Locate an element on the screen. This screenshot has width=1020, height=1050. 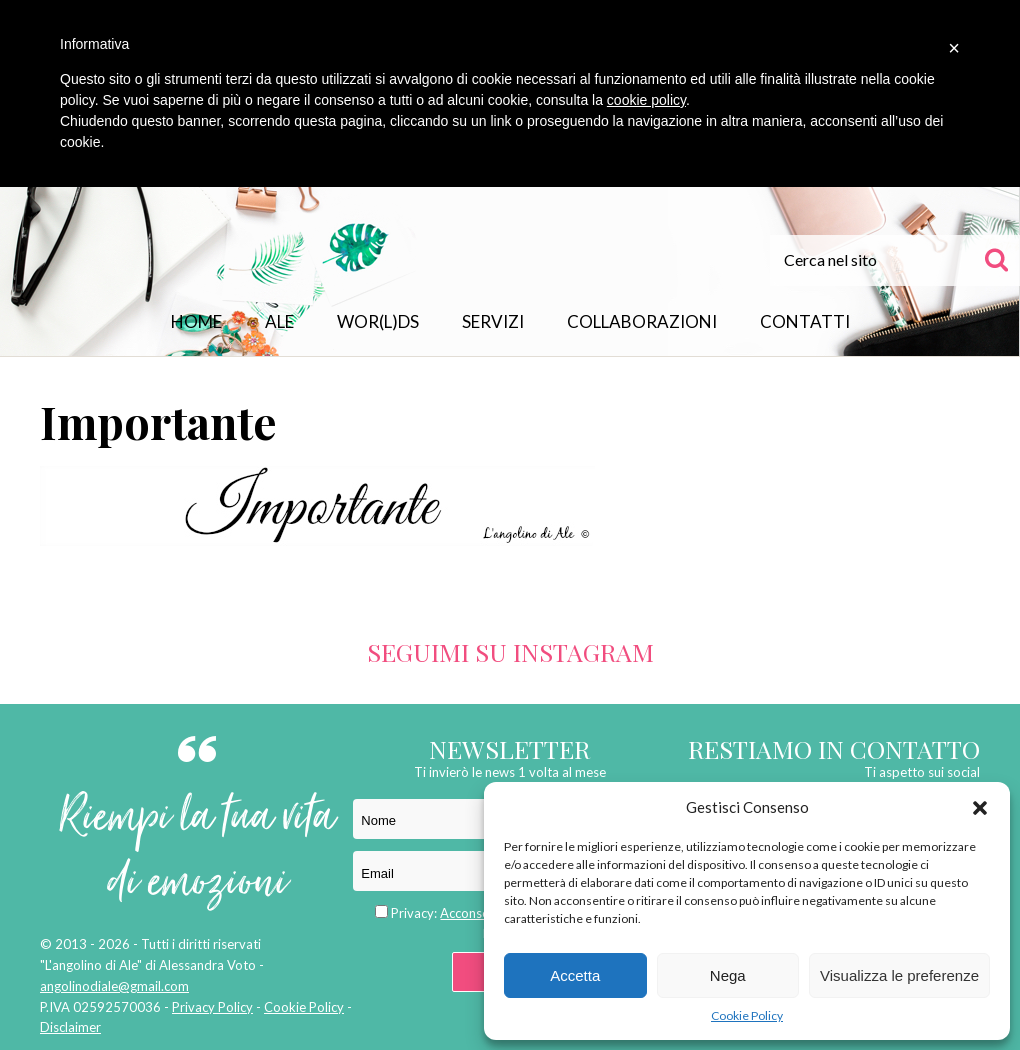
Contatti is located at coordinates (805, 321).